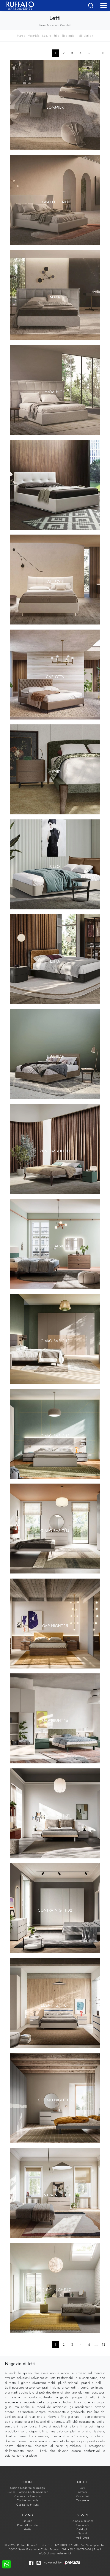 The width and height of the screenshot is (110, 2576). What do you see at coordinates (55, 2100) in the screenshot?
I see `Sogno Night 05` at bounding box center [55, 2100].